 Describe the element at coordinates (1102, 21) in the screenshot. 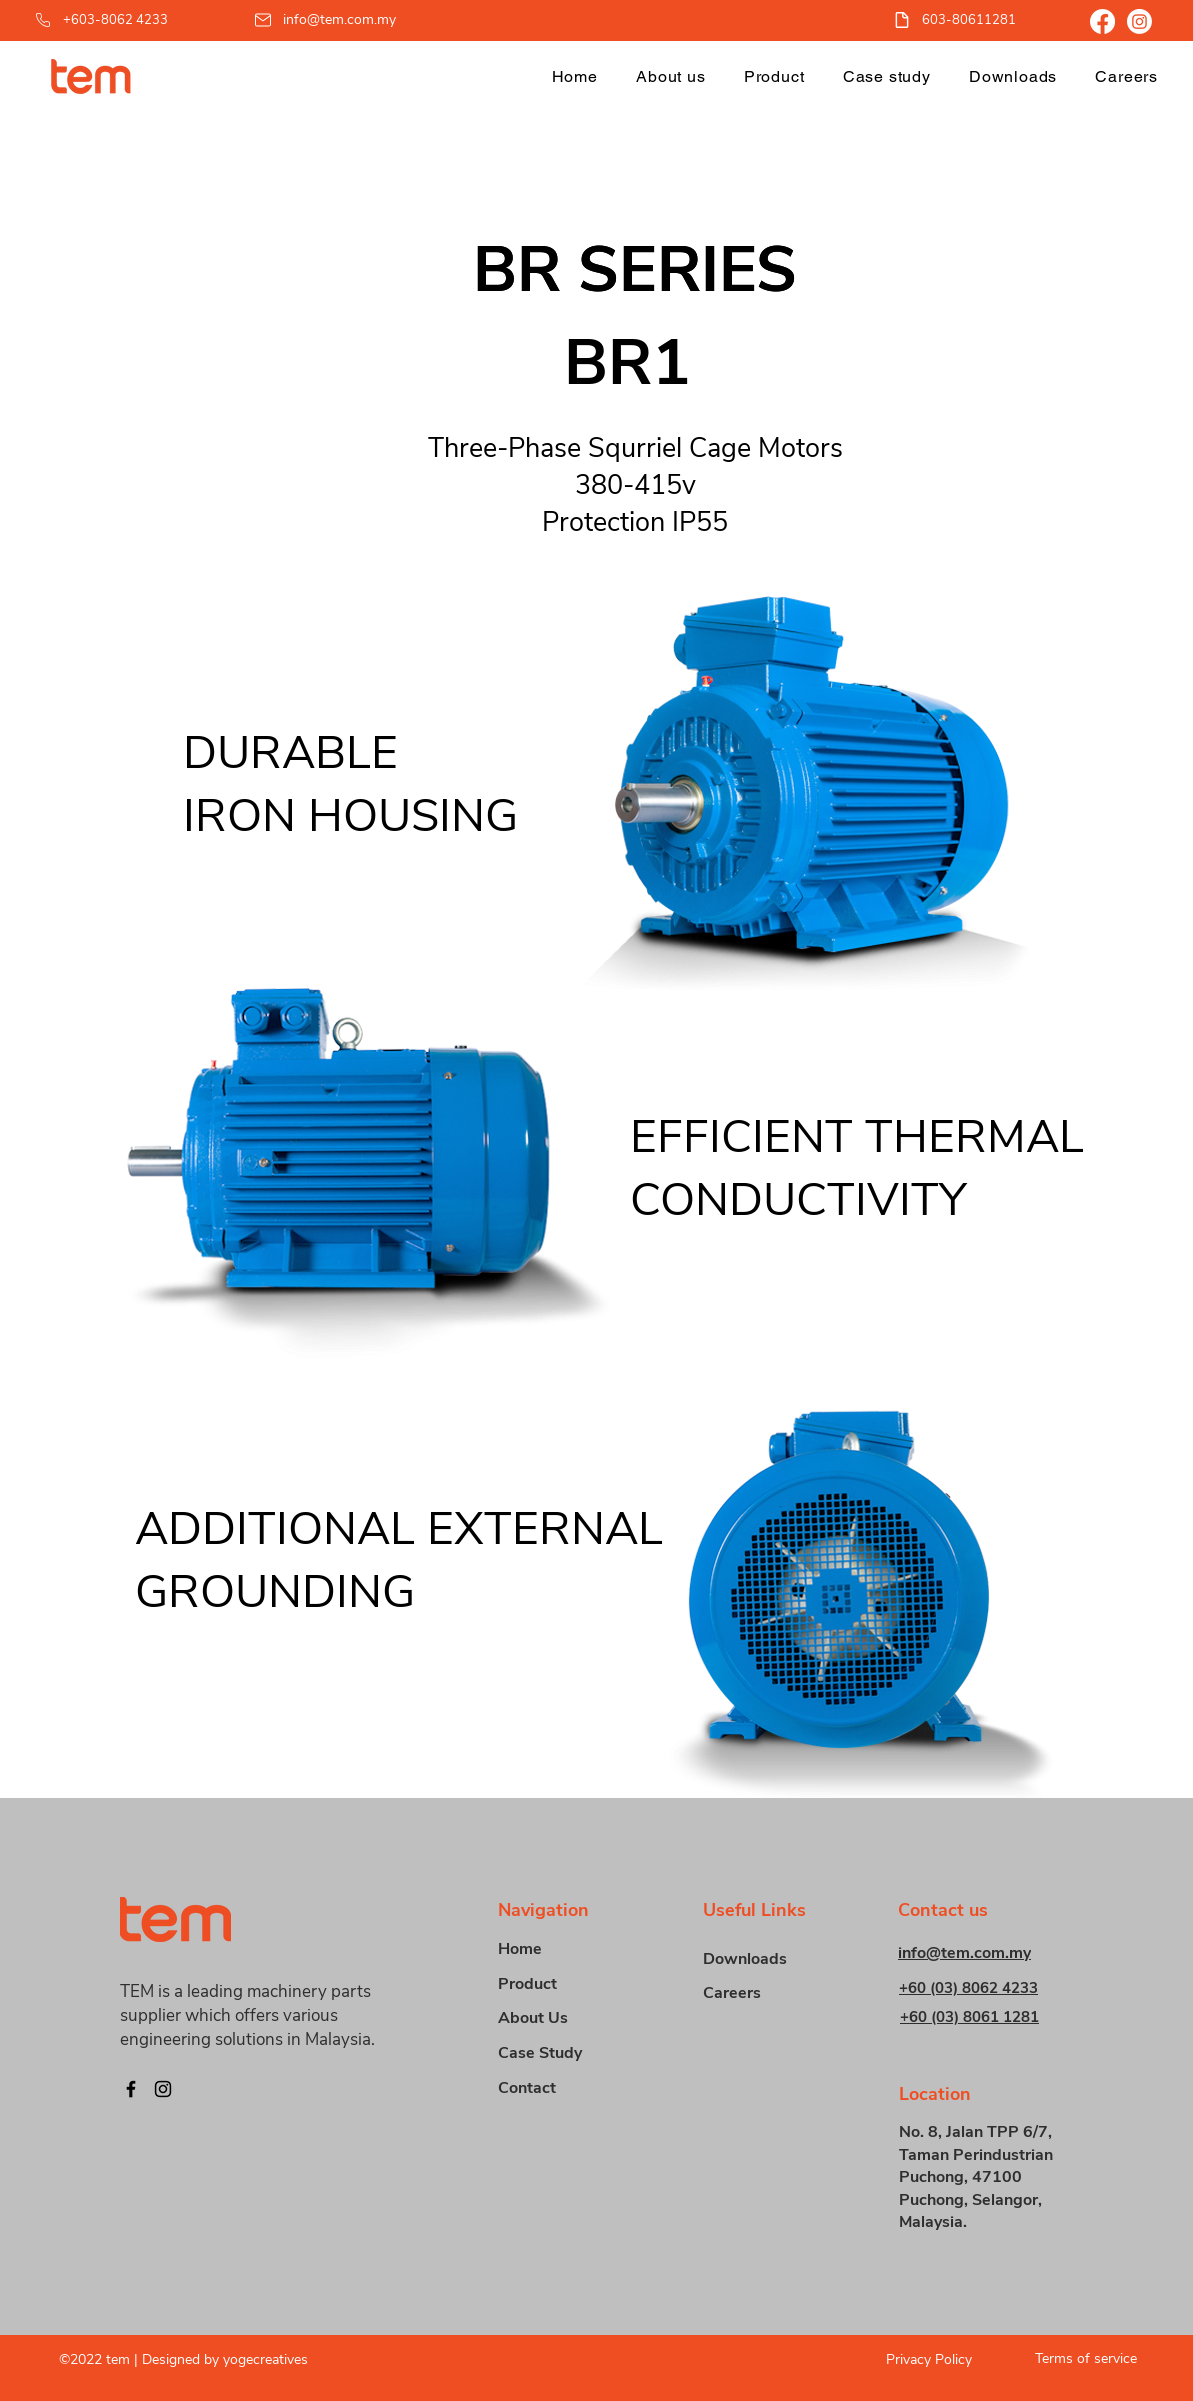

I see `[Facebook]` at that location.